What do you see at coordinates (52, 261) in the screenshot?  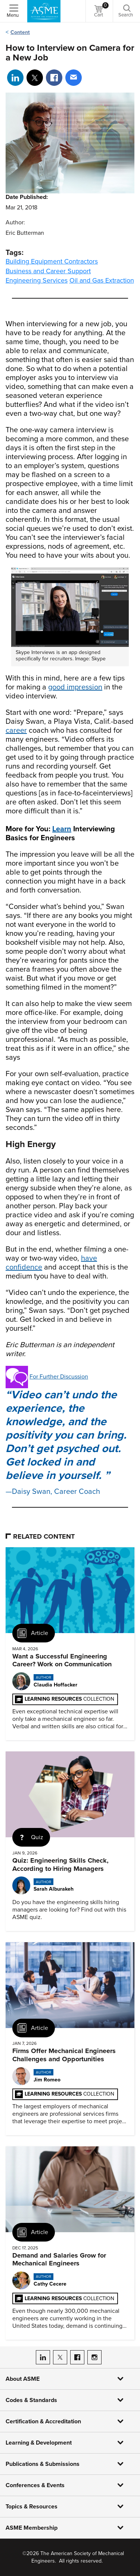 I see `Building Equipment Contractors` at bounding box center [52, 261].